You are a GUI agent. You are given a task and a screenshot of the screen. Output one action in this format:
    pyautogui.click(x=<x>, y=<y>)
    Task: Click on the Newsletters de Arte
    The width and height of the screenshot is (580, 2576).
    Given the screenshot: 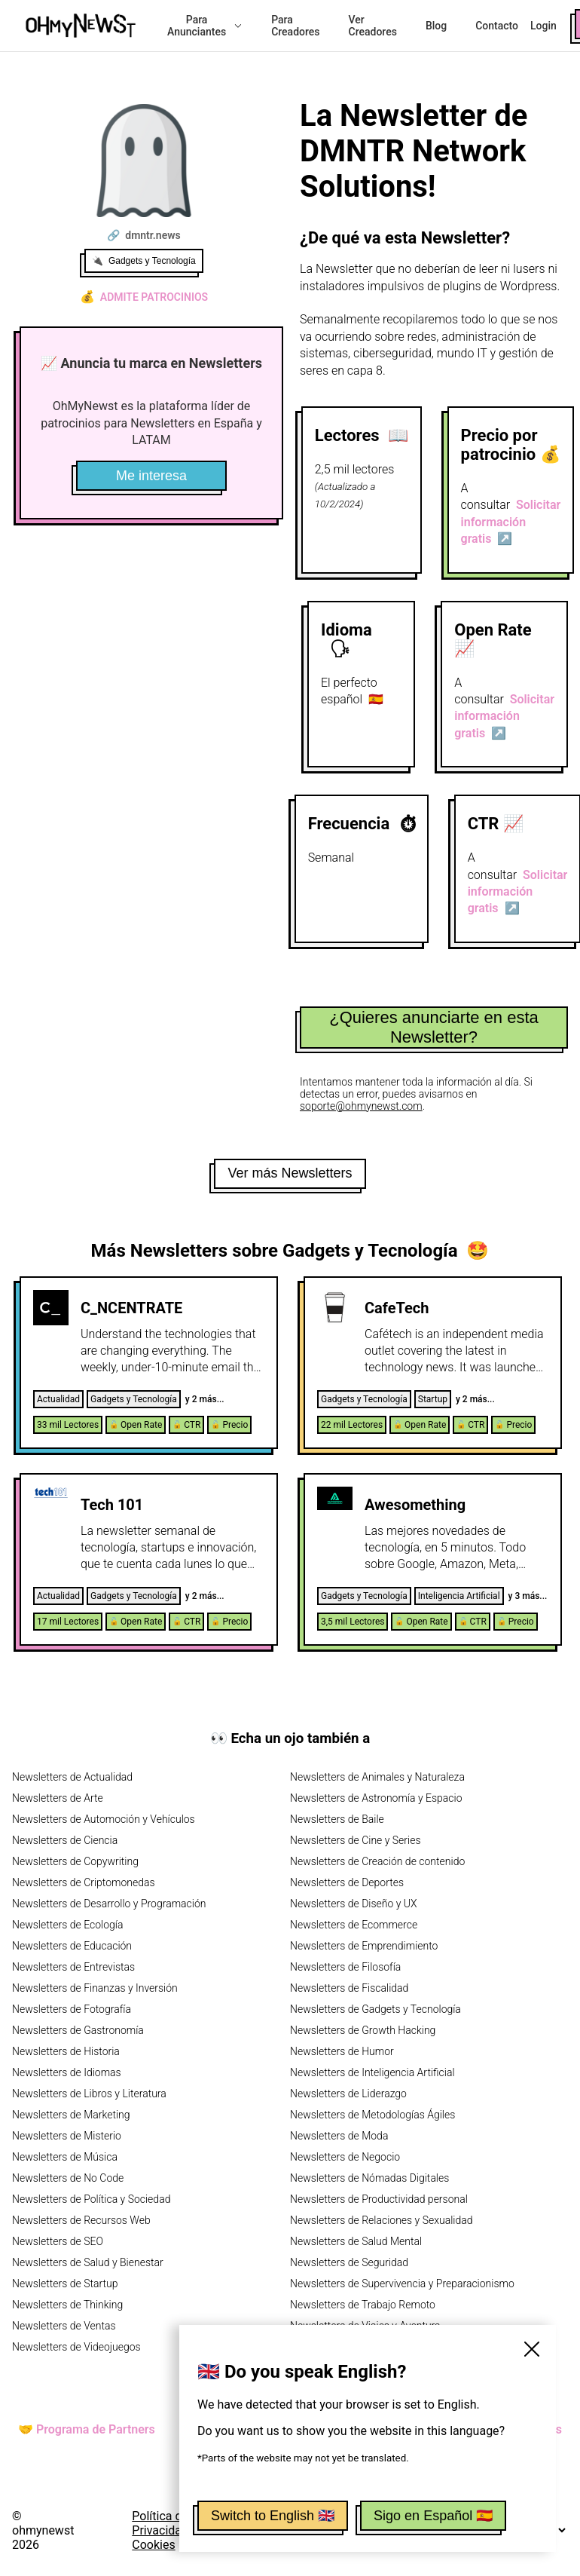 What is the action you would take?
    pyautogui.click(x=57, y=1798)
    